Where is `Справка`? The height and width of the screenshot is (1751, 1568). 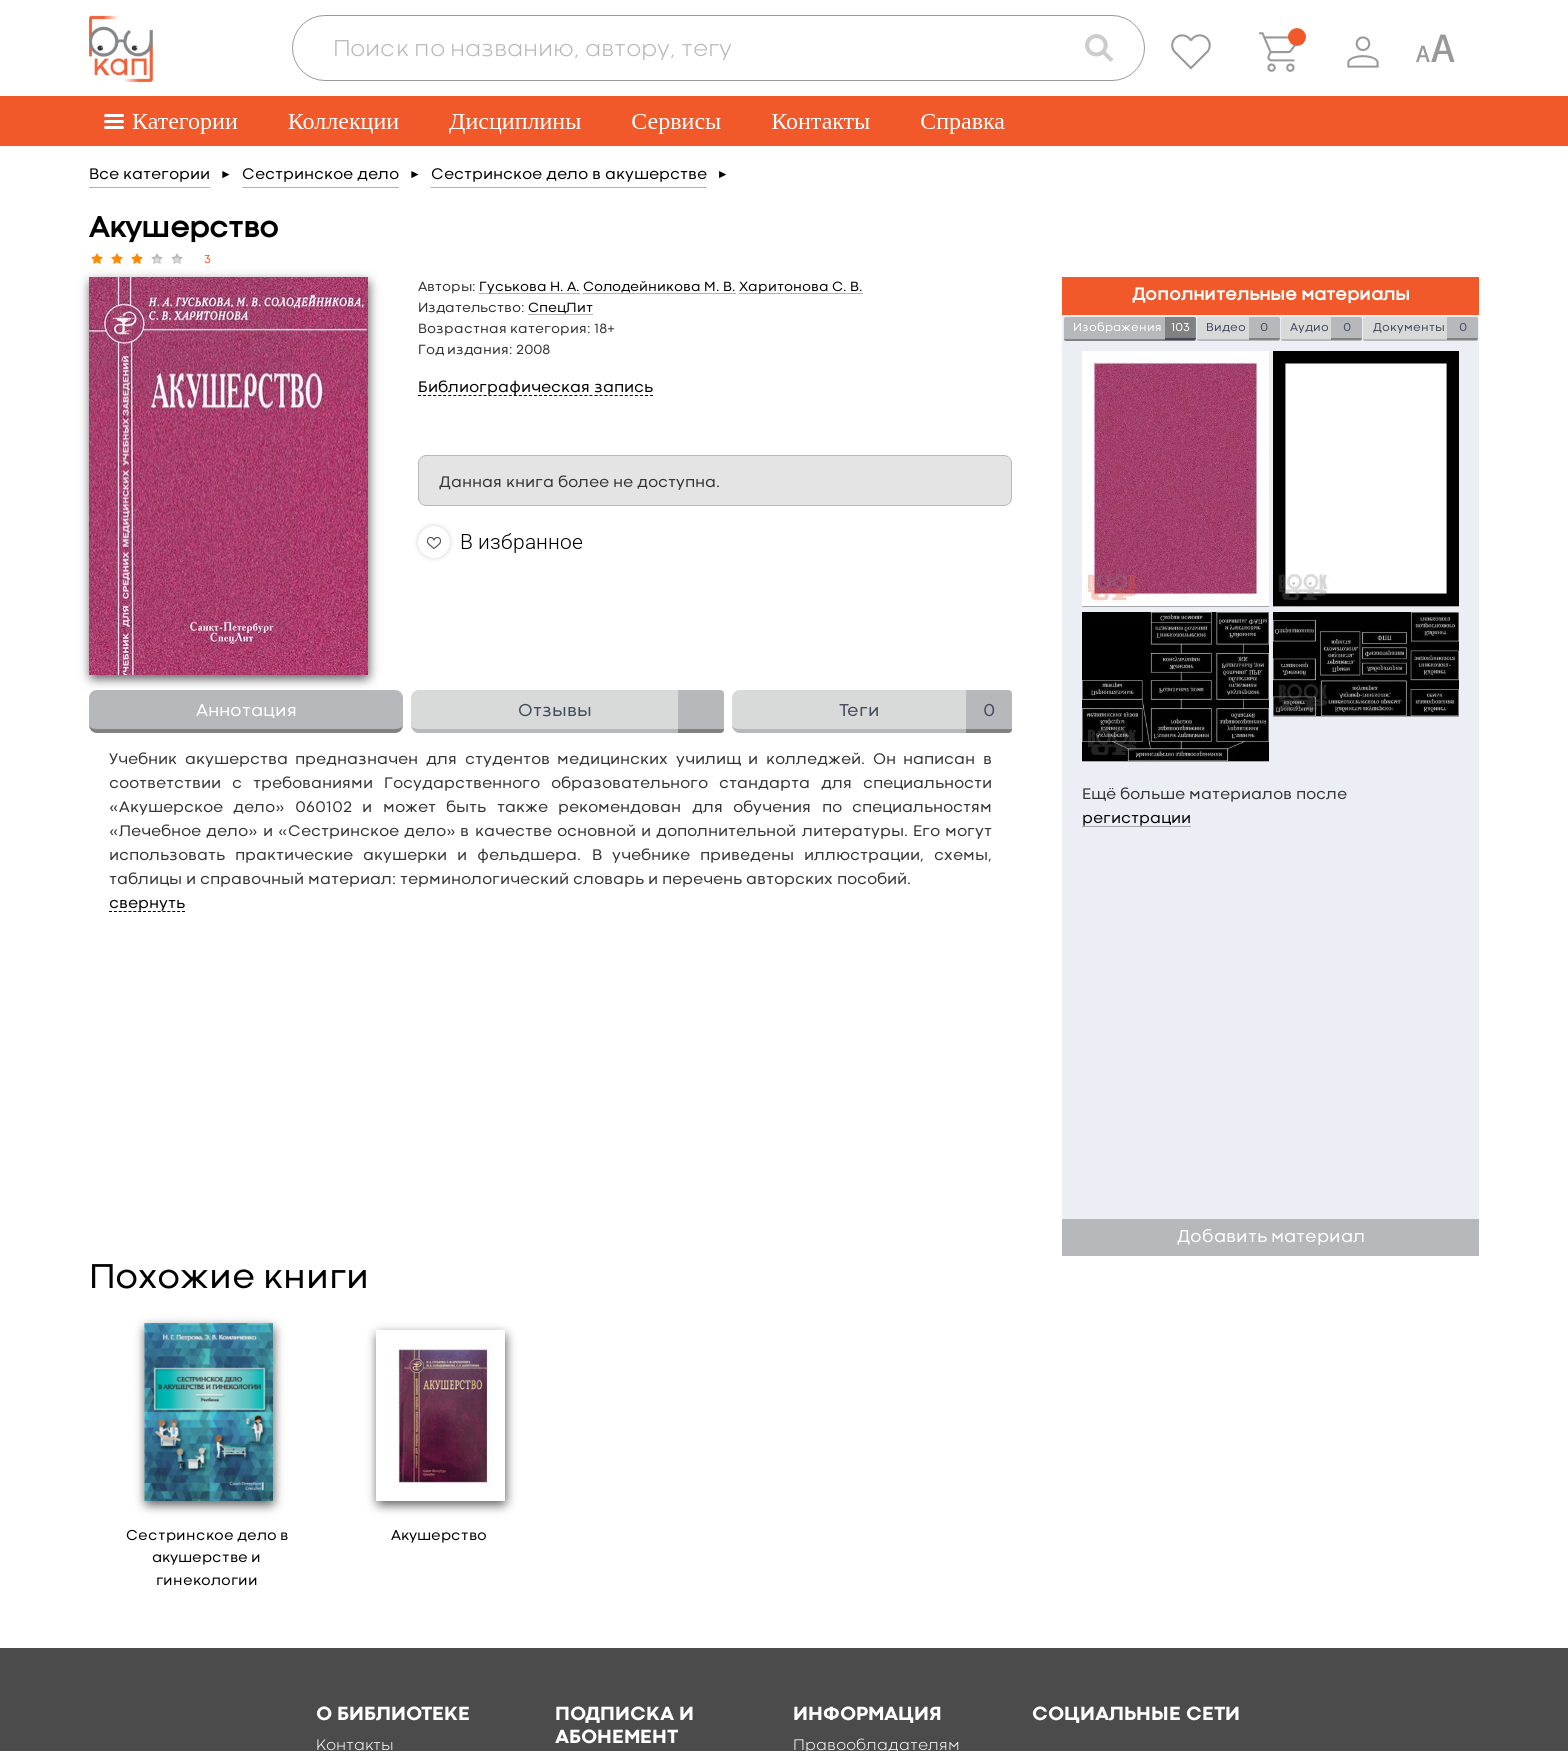
Справка is located at coordinates (962, 121).